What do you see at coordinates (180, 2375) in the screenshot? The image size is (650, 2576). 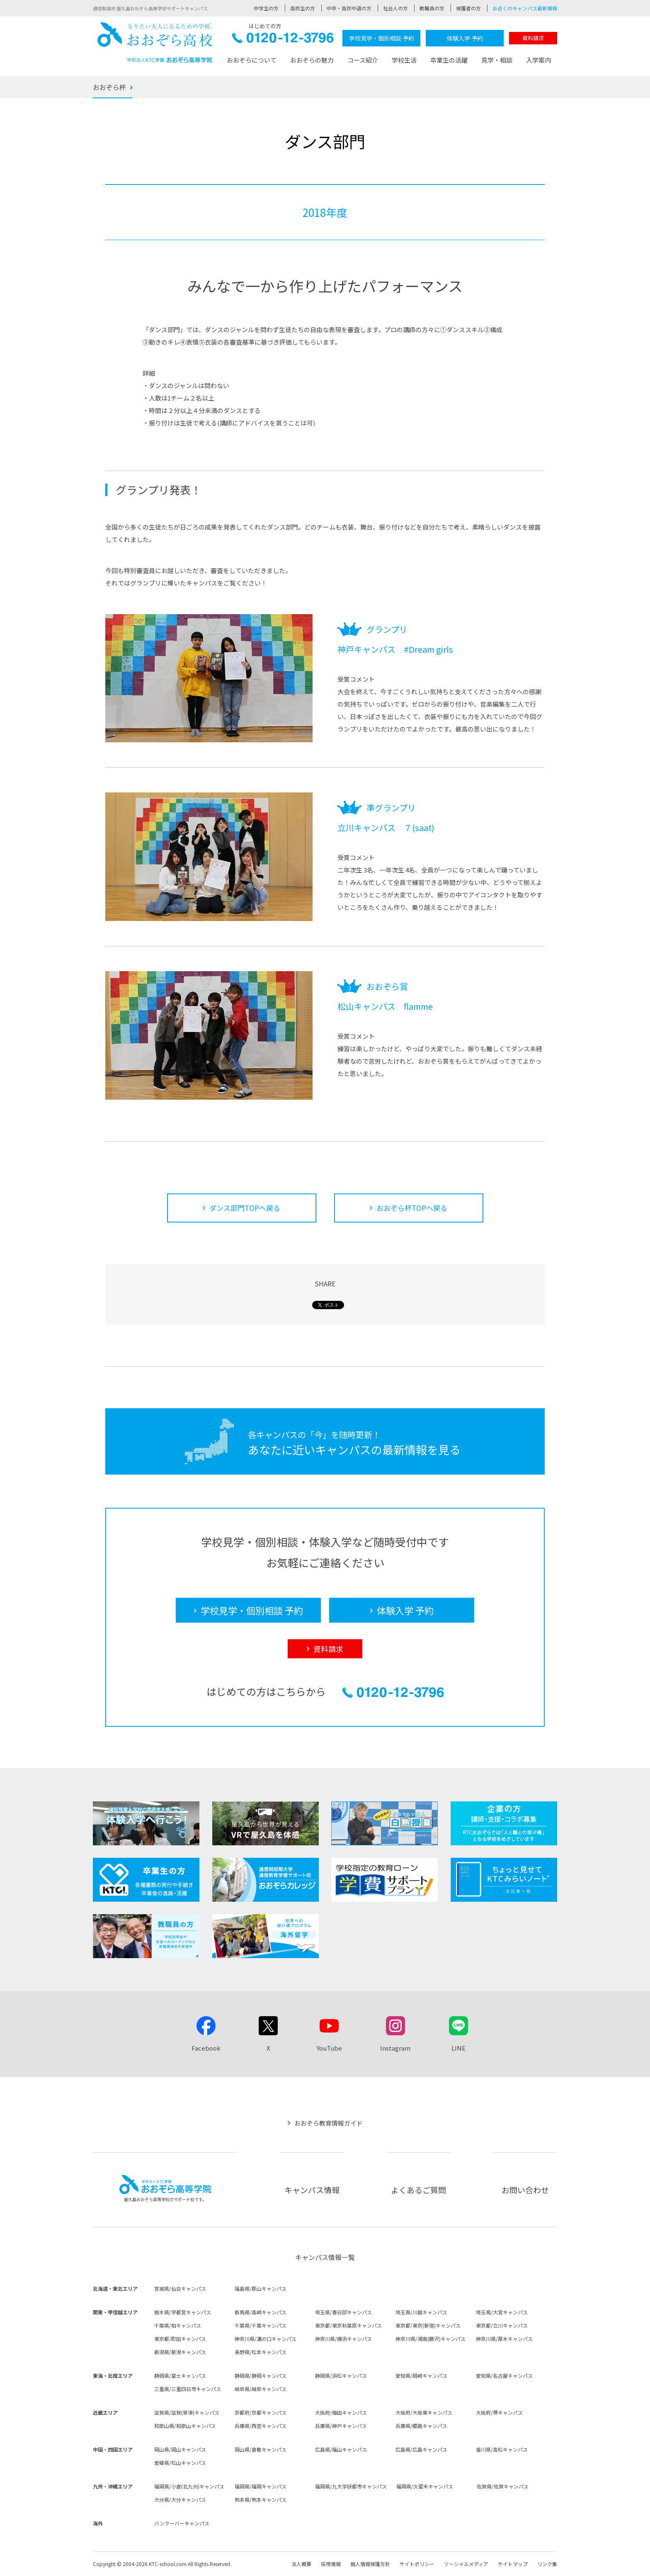 I see `静岡県/富士キャンパス` at bounding box center [180, 2375].